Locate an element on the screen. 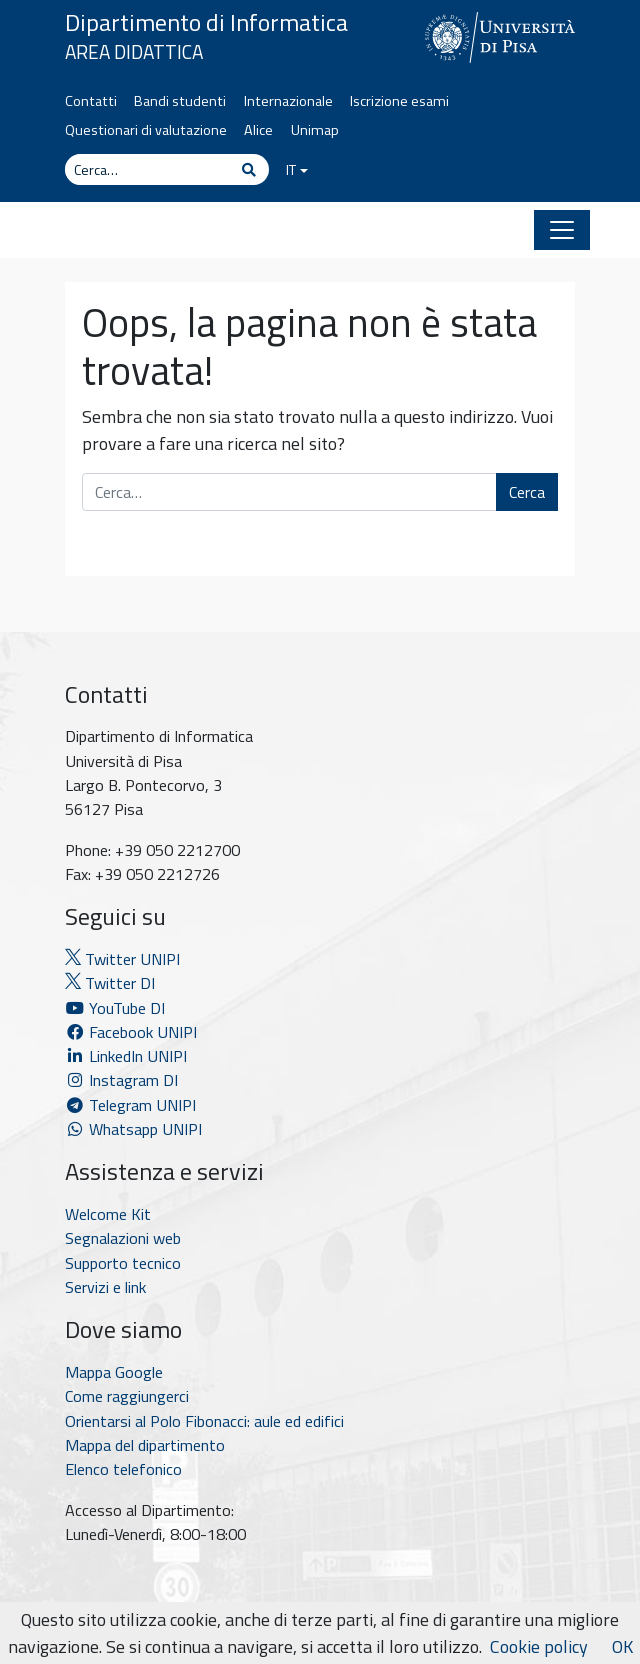 Image resolution: width=640 pixels, height=1664 pixels. Orientarsi al Polo Fibonacci: aule ed edifici is located at coordinates (204, 1421).